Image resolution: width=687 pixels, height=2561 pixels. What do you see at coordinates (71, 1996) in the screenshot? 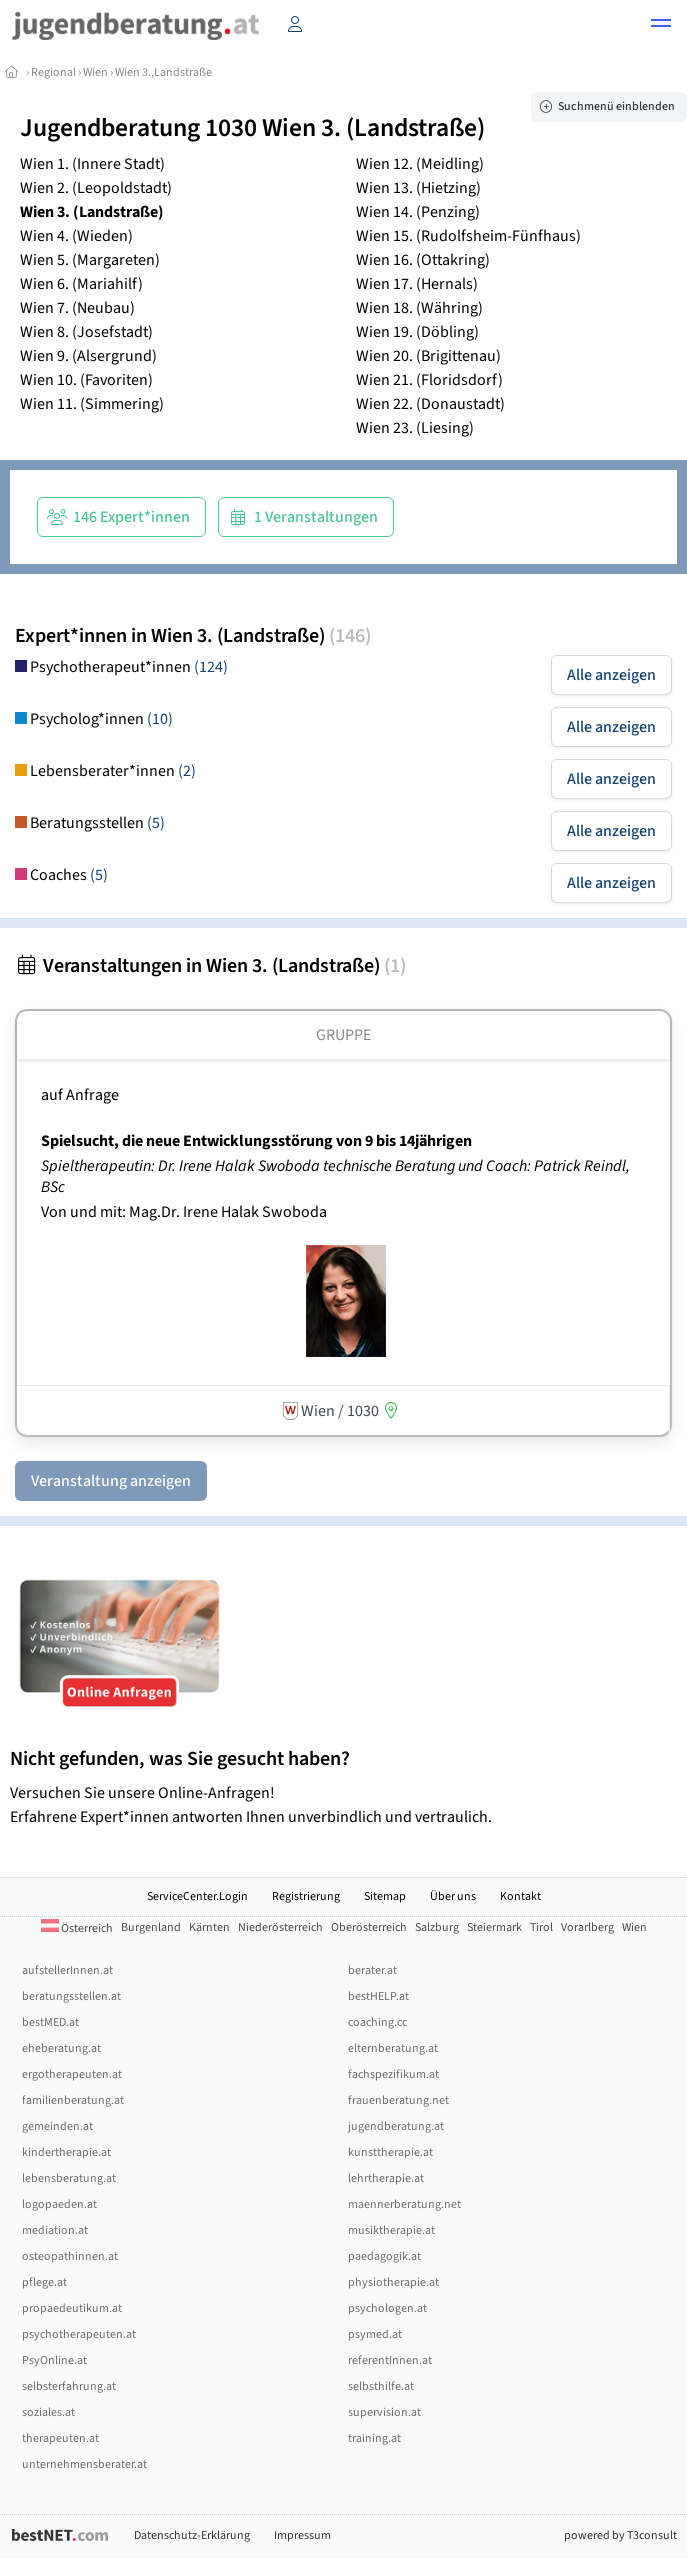
I see `beratungsstellen.at` at bounding box center [71, 1996].